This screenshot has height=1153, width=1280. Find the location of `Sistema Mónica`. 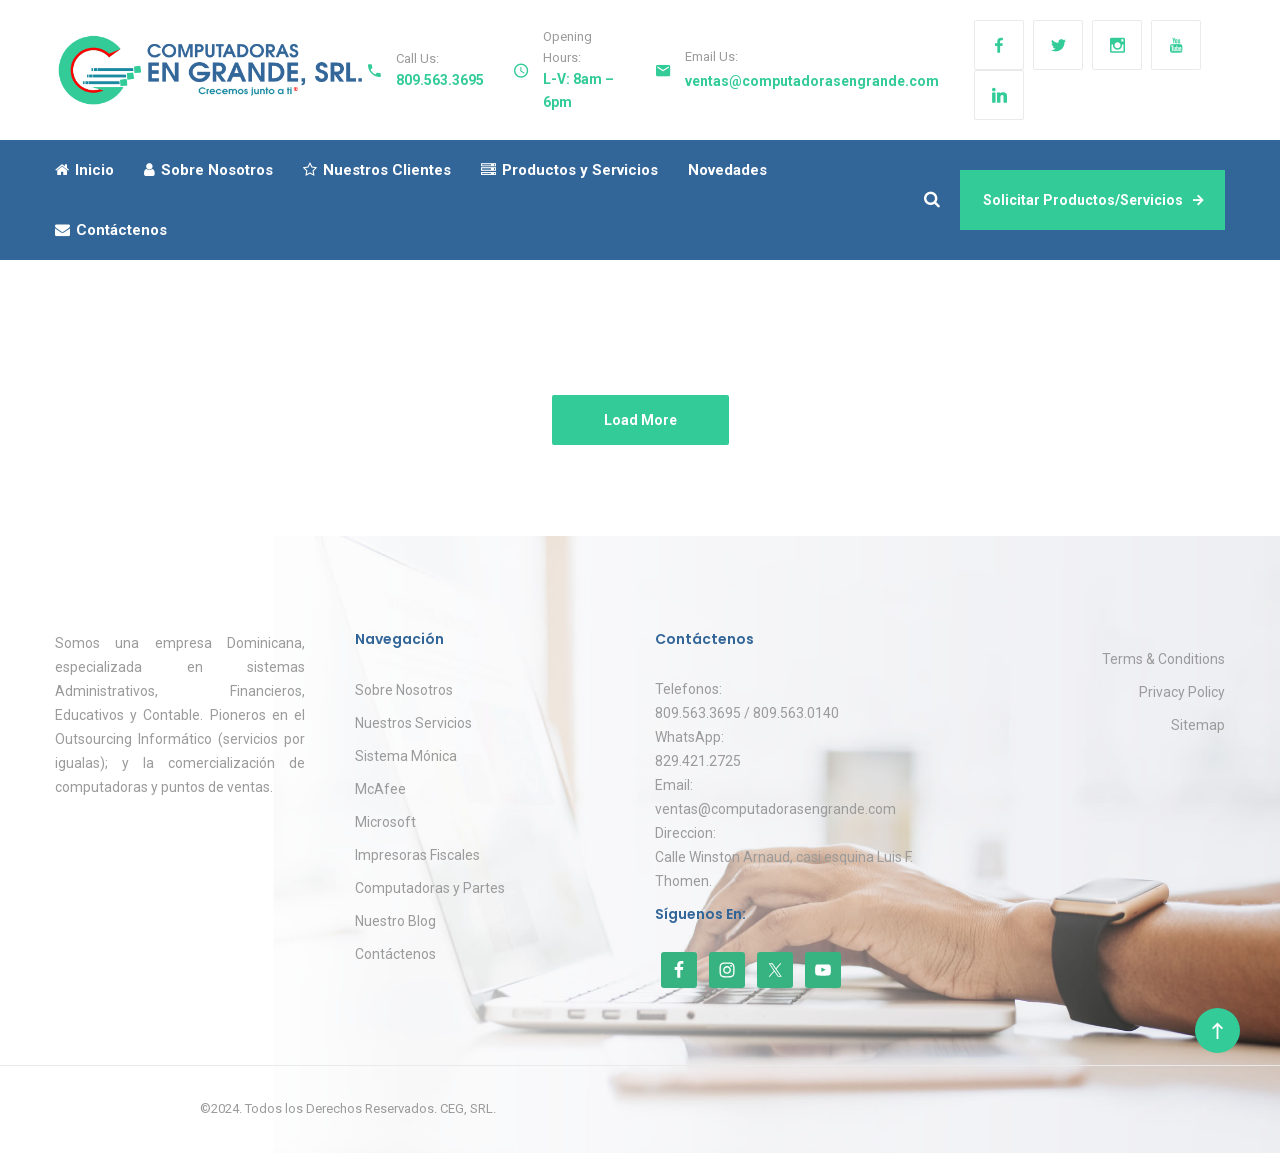

Sistema Mónica is located at coordinates (406, 756).